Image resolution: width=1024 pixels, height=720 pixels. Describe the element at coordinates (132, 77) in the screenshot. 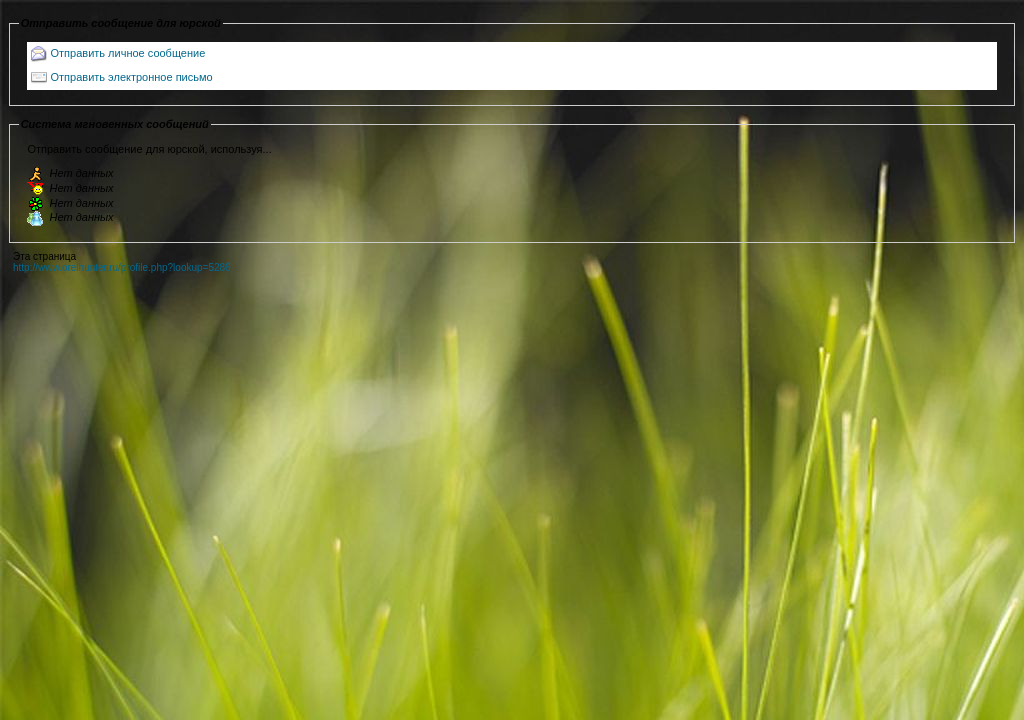

I see `Отправить электронное письмо` at that location.